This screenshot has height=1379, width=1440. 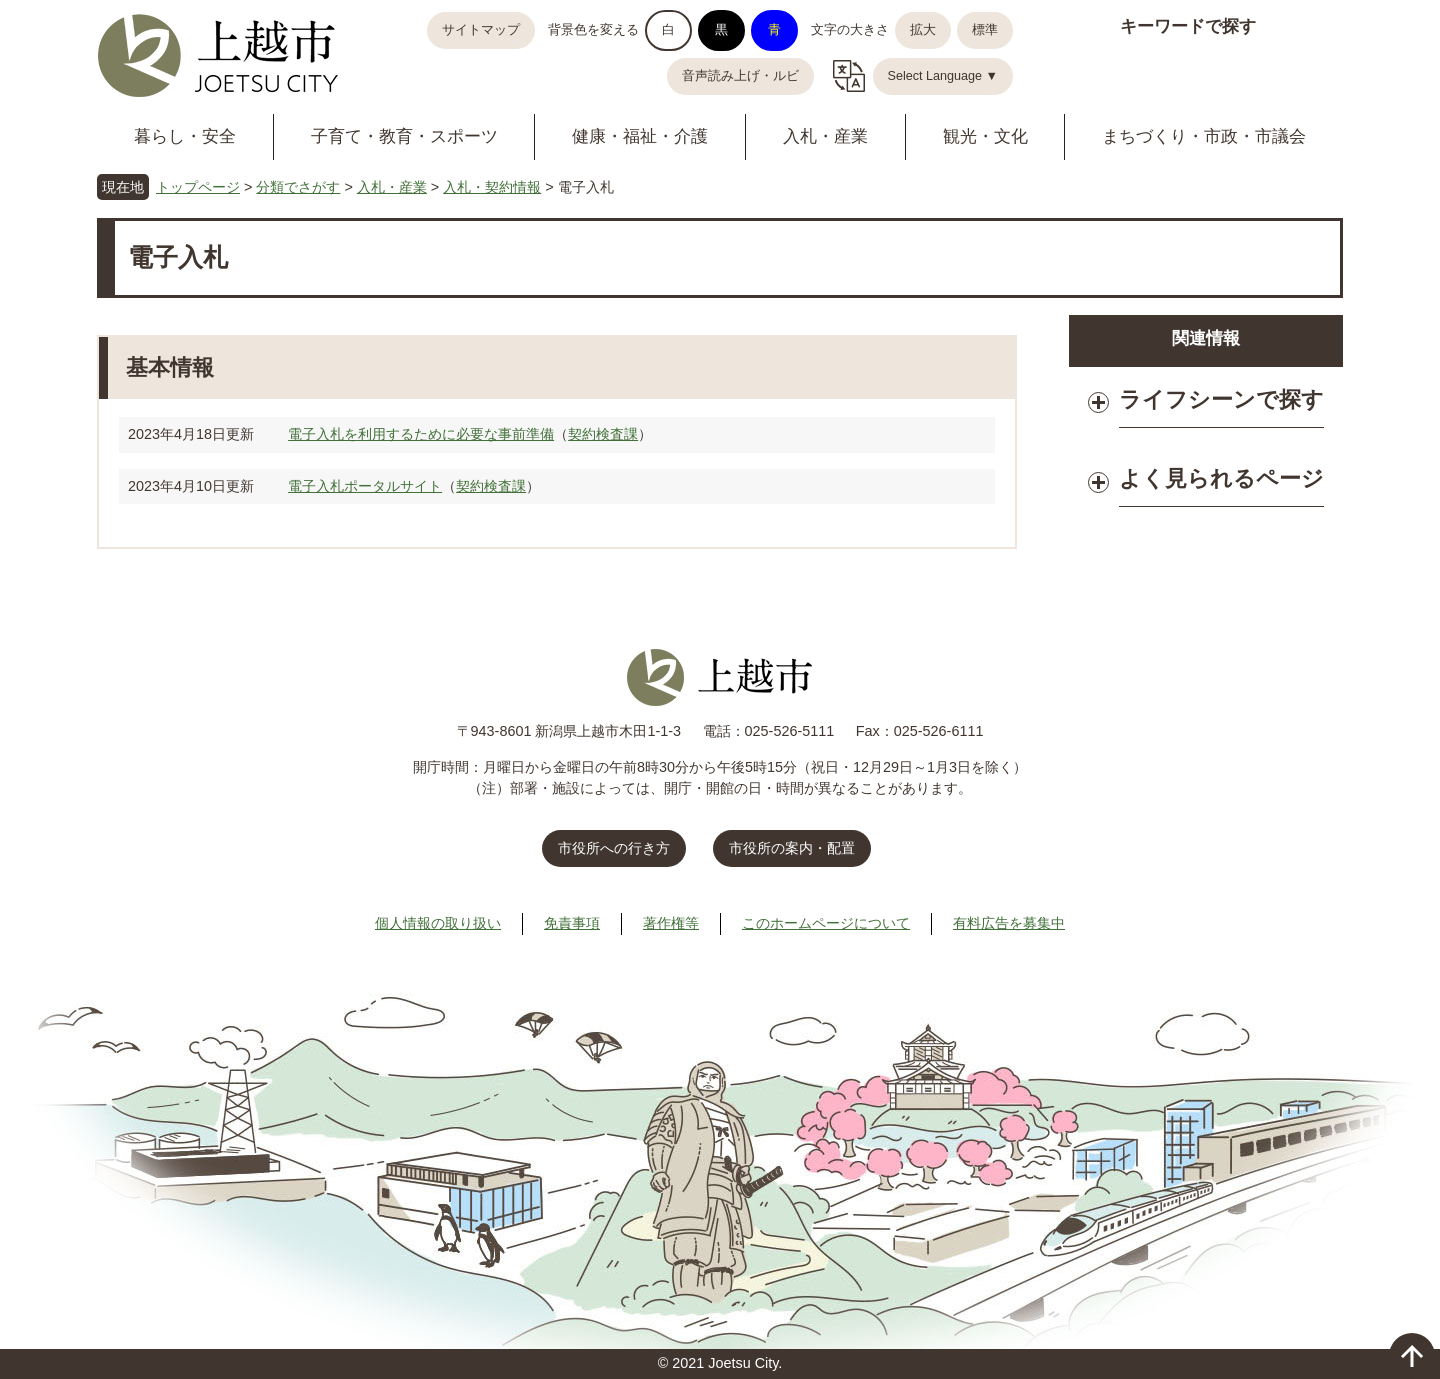 I want to click on 入札・契約情報, so click(x=492, y=187).